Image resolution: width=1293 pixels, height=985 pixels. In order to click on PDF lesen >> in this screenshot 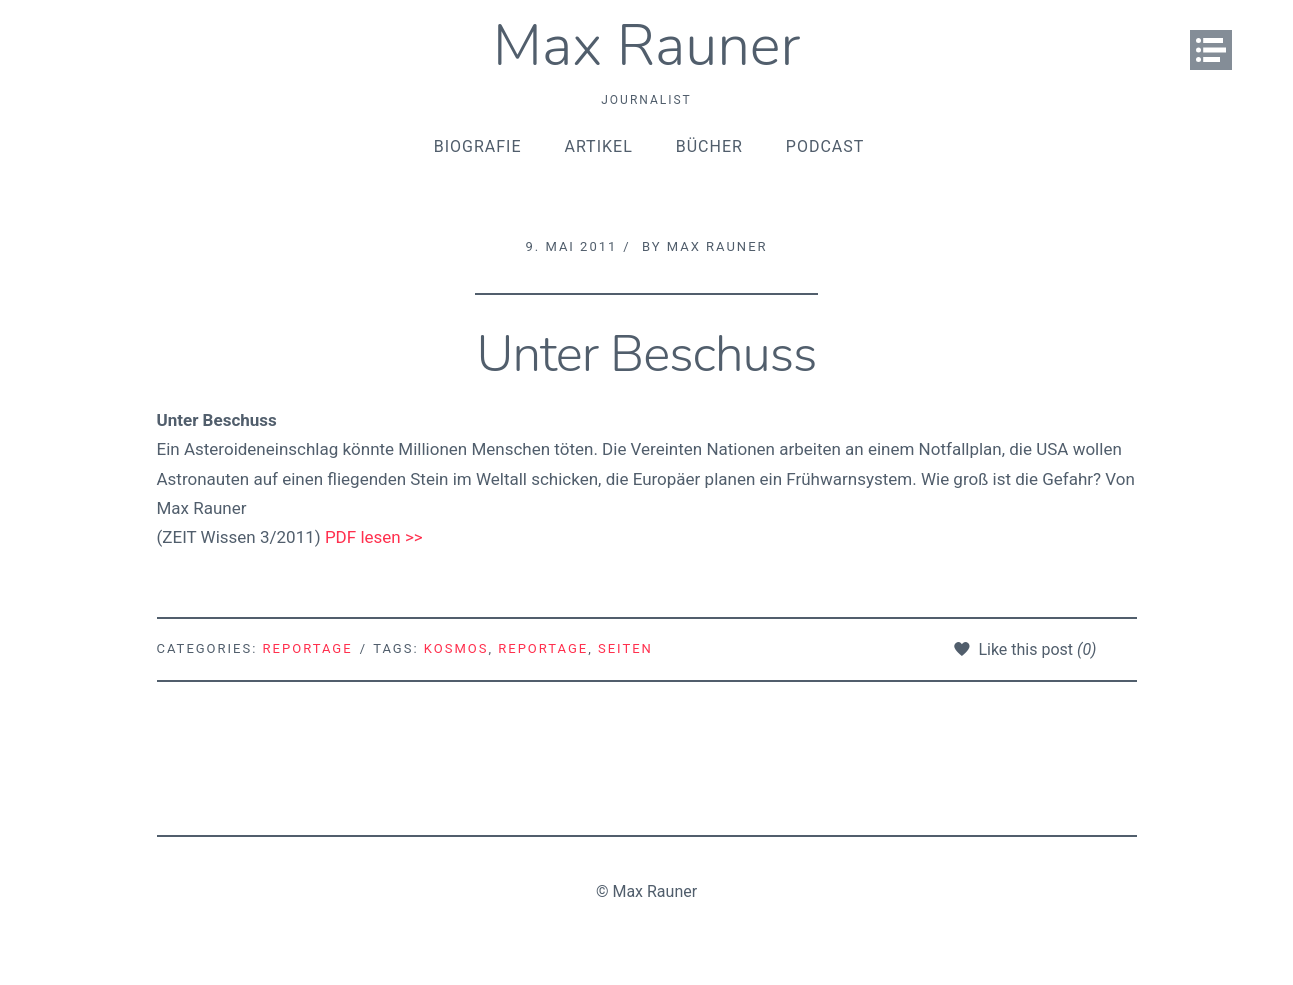, I will do `click(374, 537)`.